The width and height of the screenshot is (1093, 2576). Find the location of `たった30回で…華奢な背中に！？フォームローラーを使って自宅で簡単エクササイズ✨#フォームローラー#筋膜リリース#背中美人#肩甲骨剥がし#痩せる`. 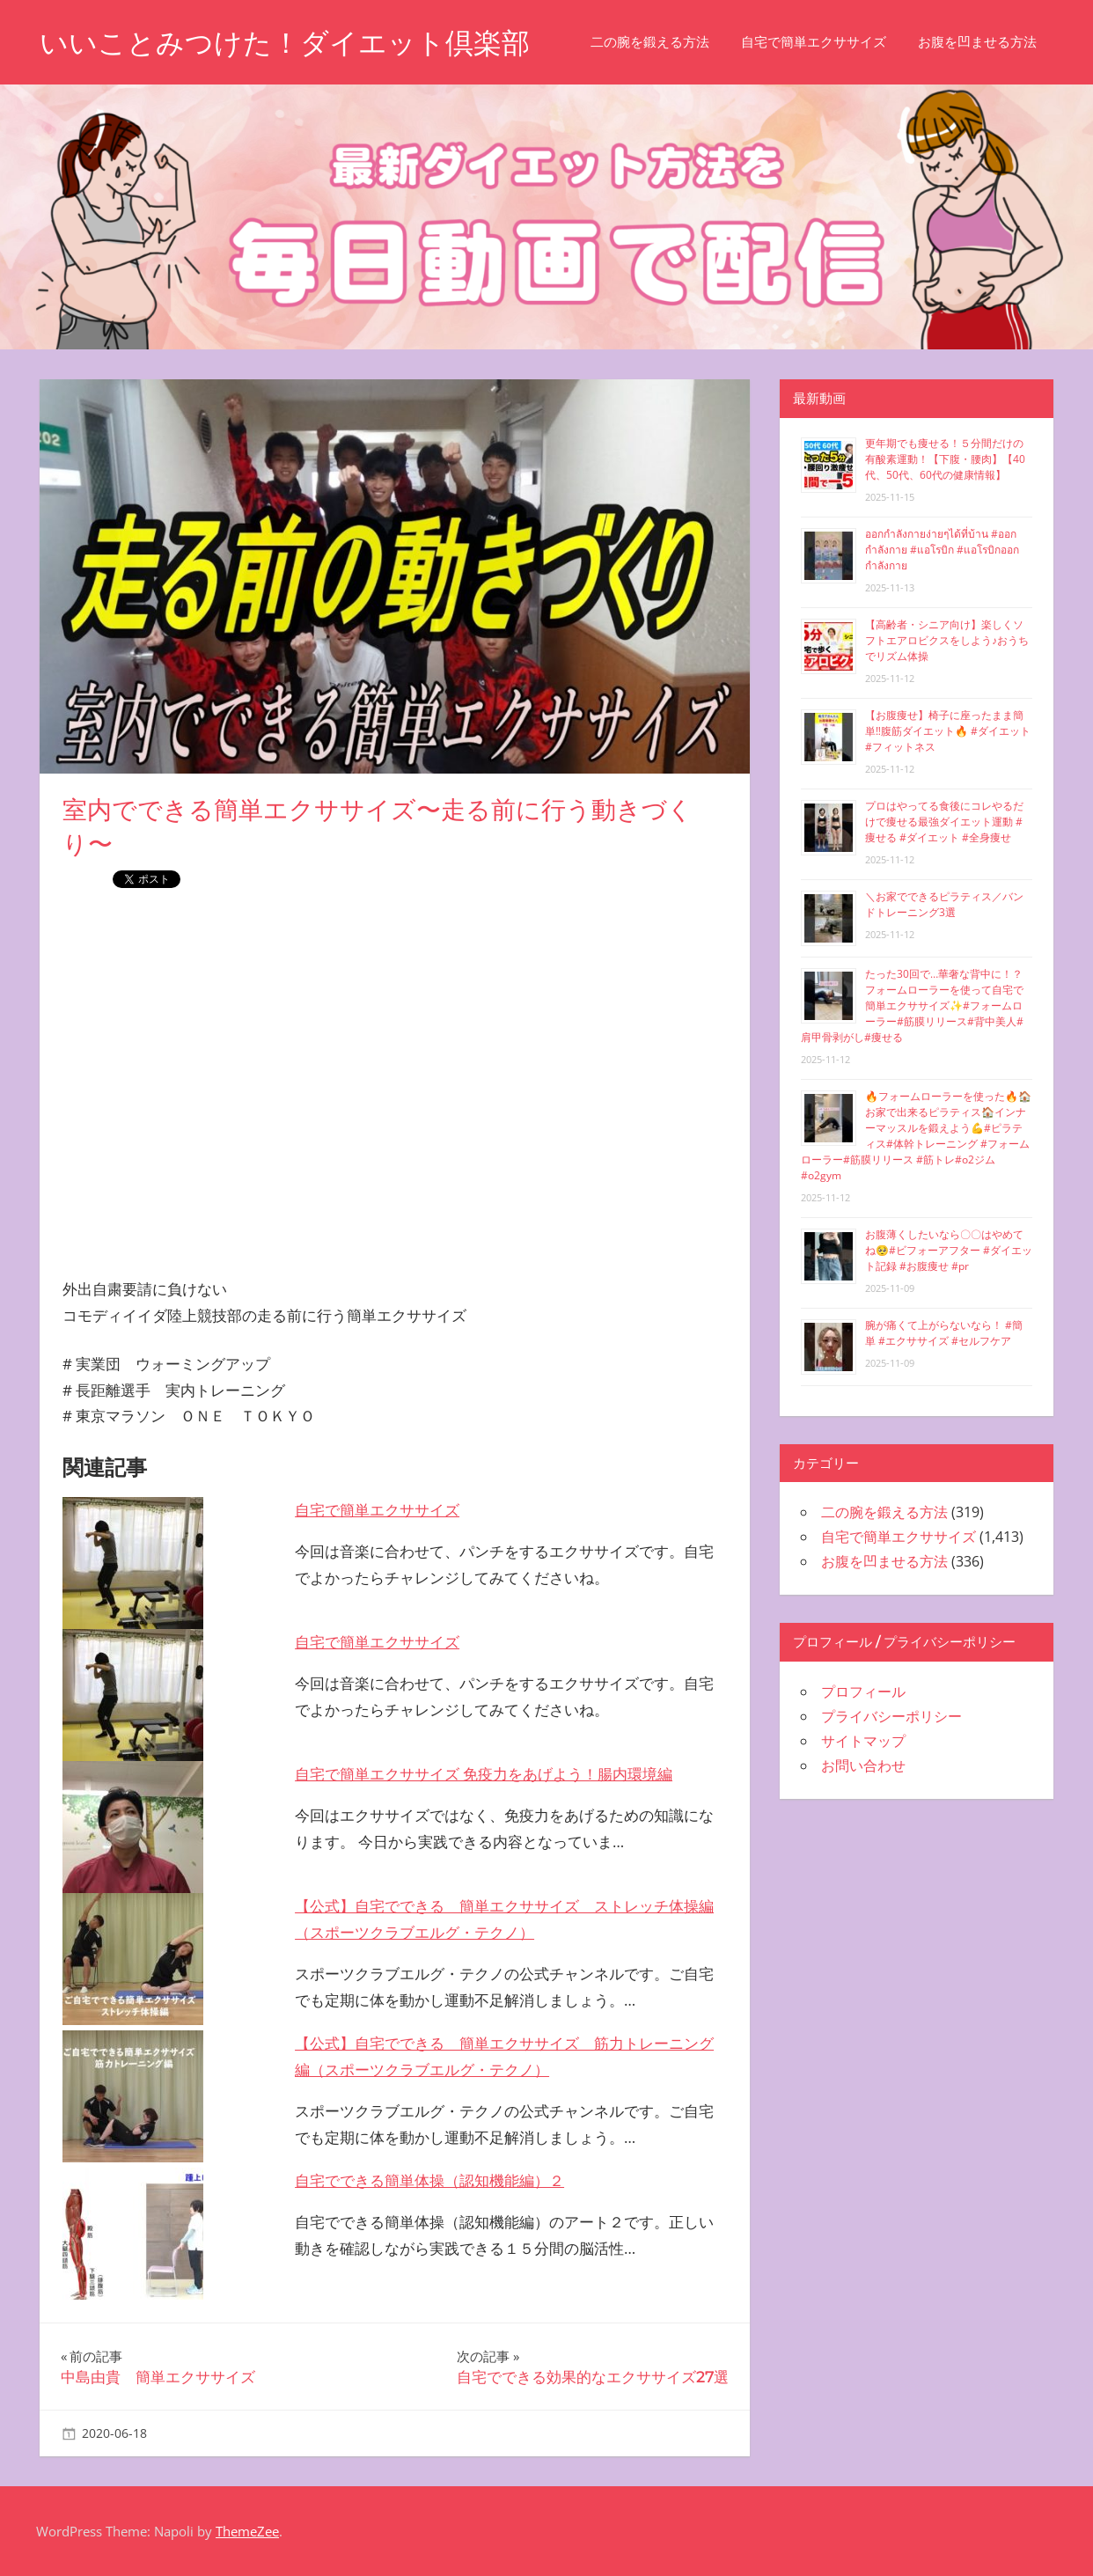

たった30回で…華奢な背中に！？フォームローラーを使って自宅で簡単エクササイズ✨#フォームローラー#筋膜リリース#背中美人#肩甲骨剥がし#痩せる is located at coordinates (912, 1005).